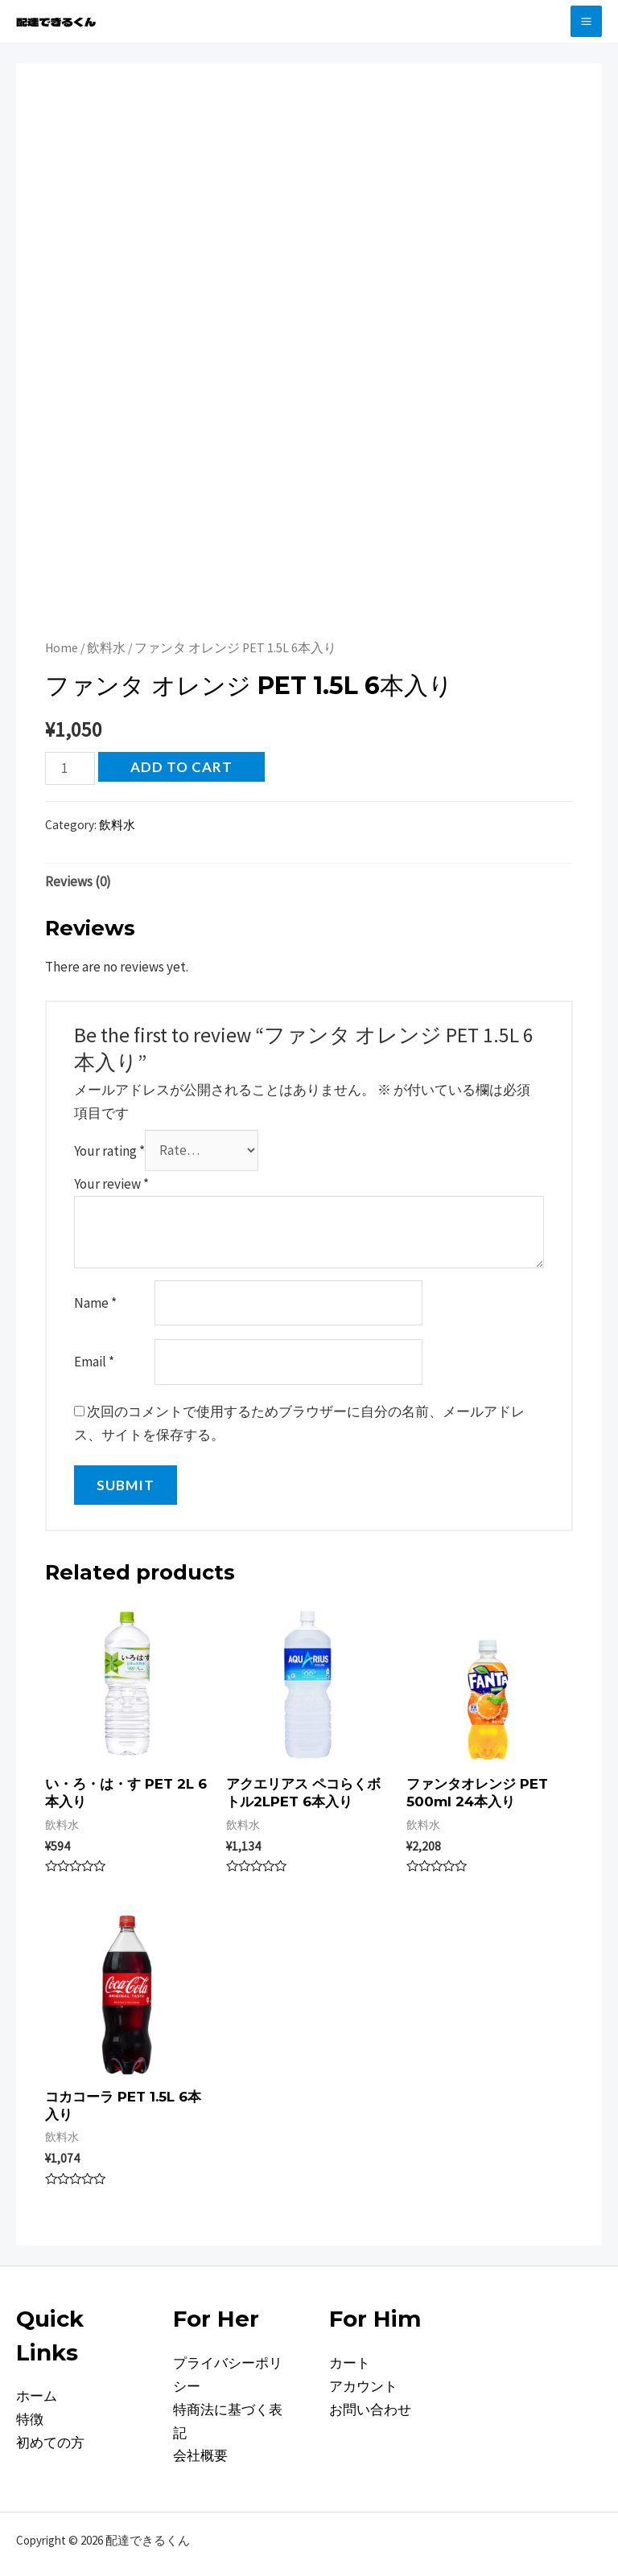 This screenshot has height=2576, width=618. What do you see at coordinates (50, 2442) in the screenshot?
I see `初めての方` at bounding box center [50, 2442].